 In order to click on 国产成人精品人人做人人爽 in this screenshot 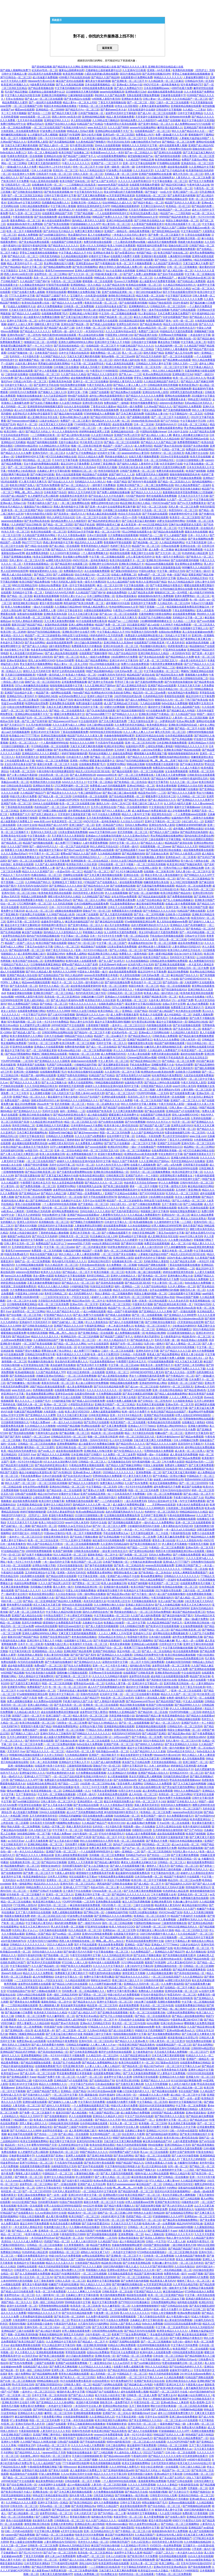, I will do `click(156, 435)`.